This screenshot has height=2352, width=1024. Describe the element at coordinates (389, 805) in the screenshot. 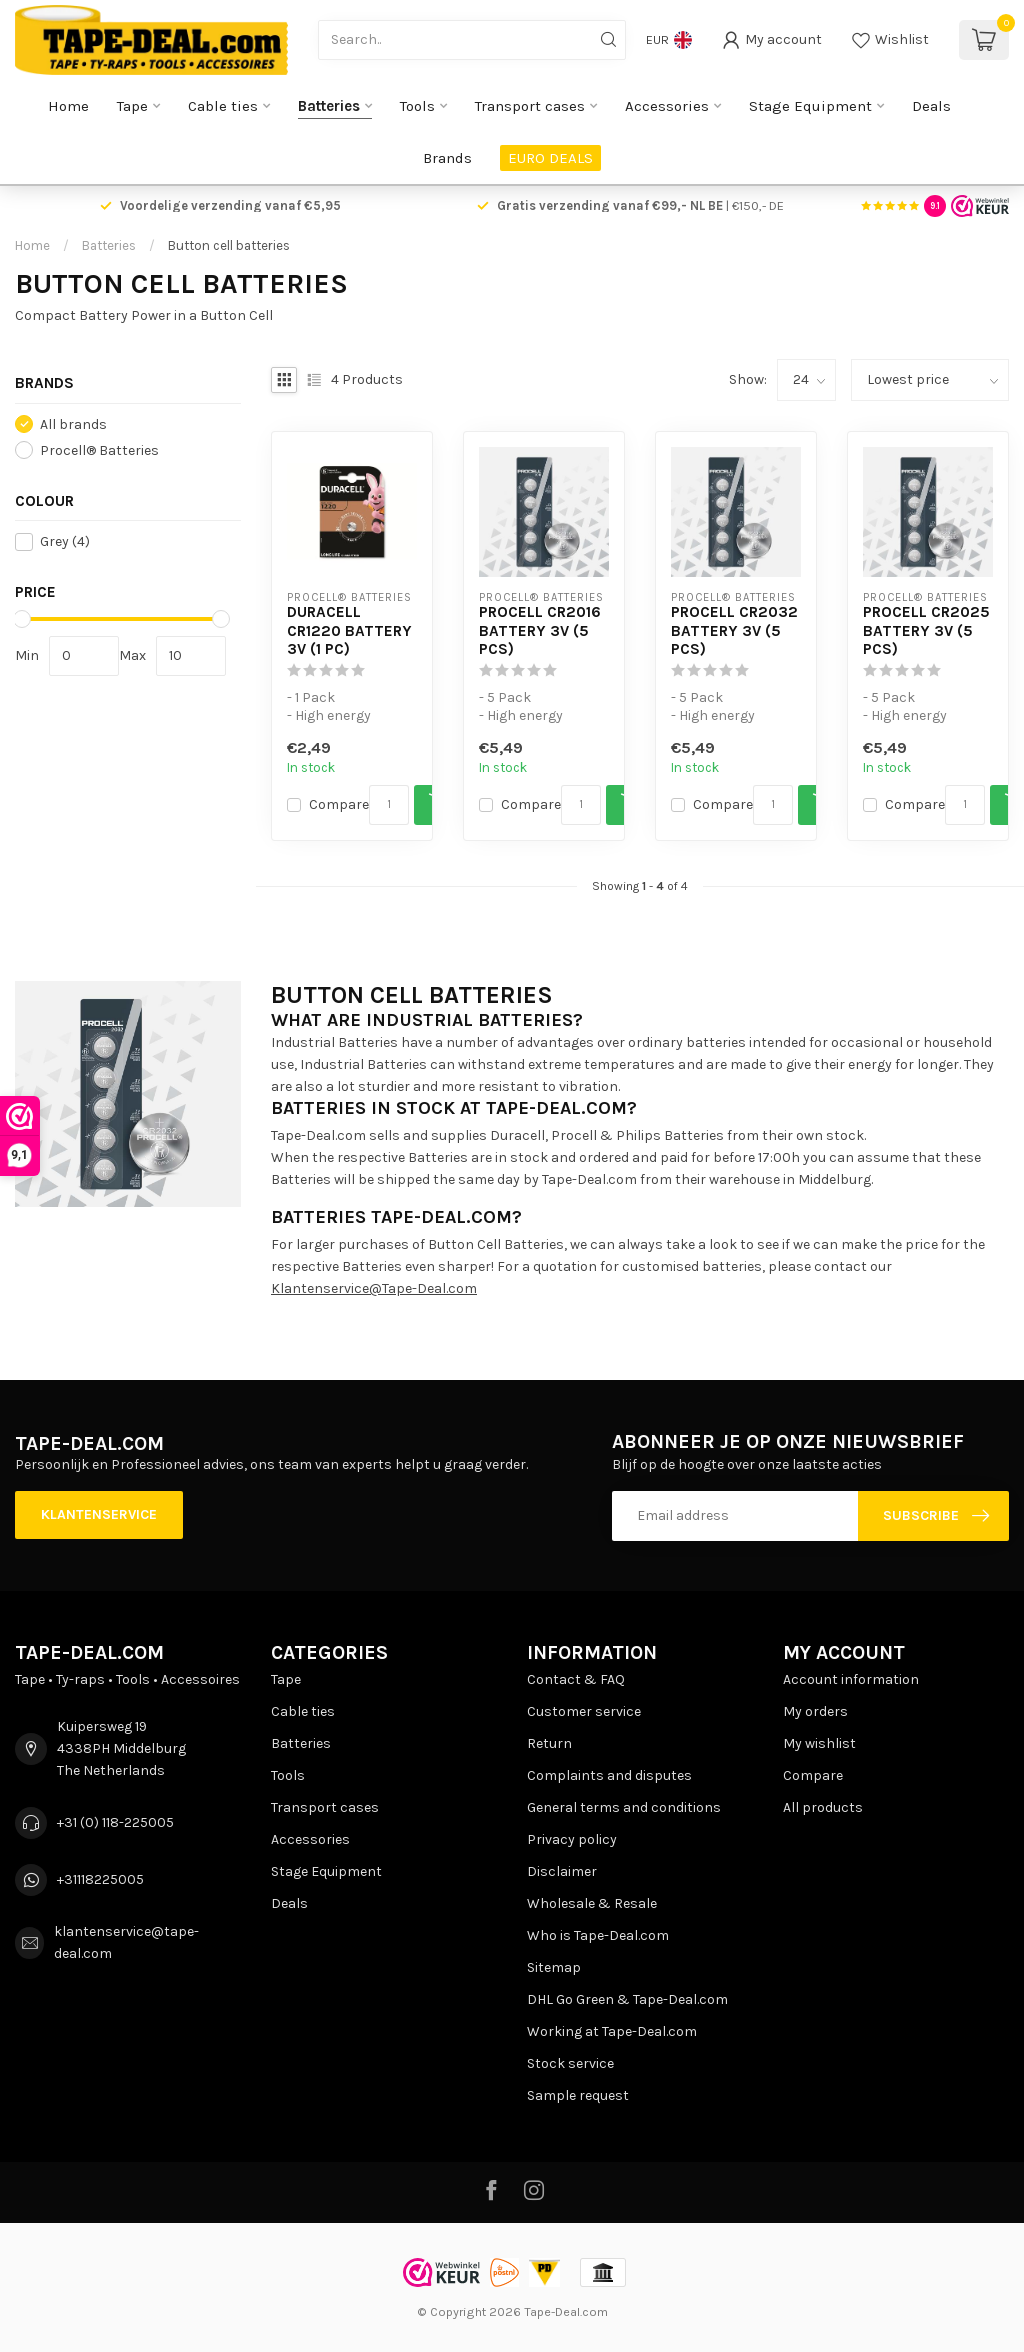

I see `[Quantity]` at that location.